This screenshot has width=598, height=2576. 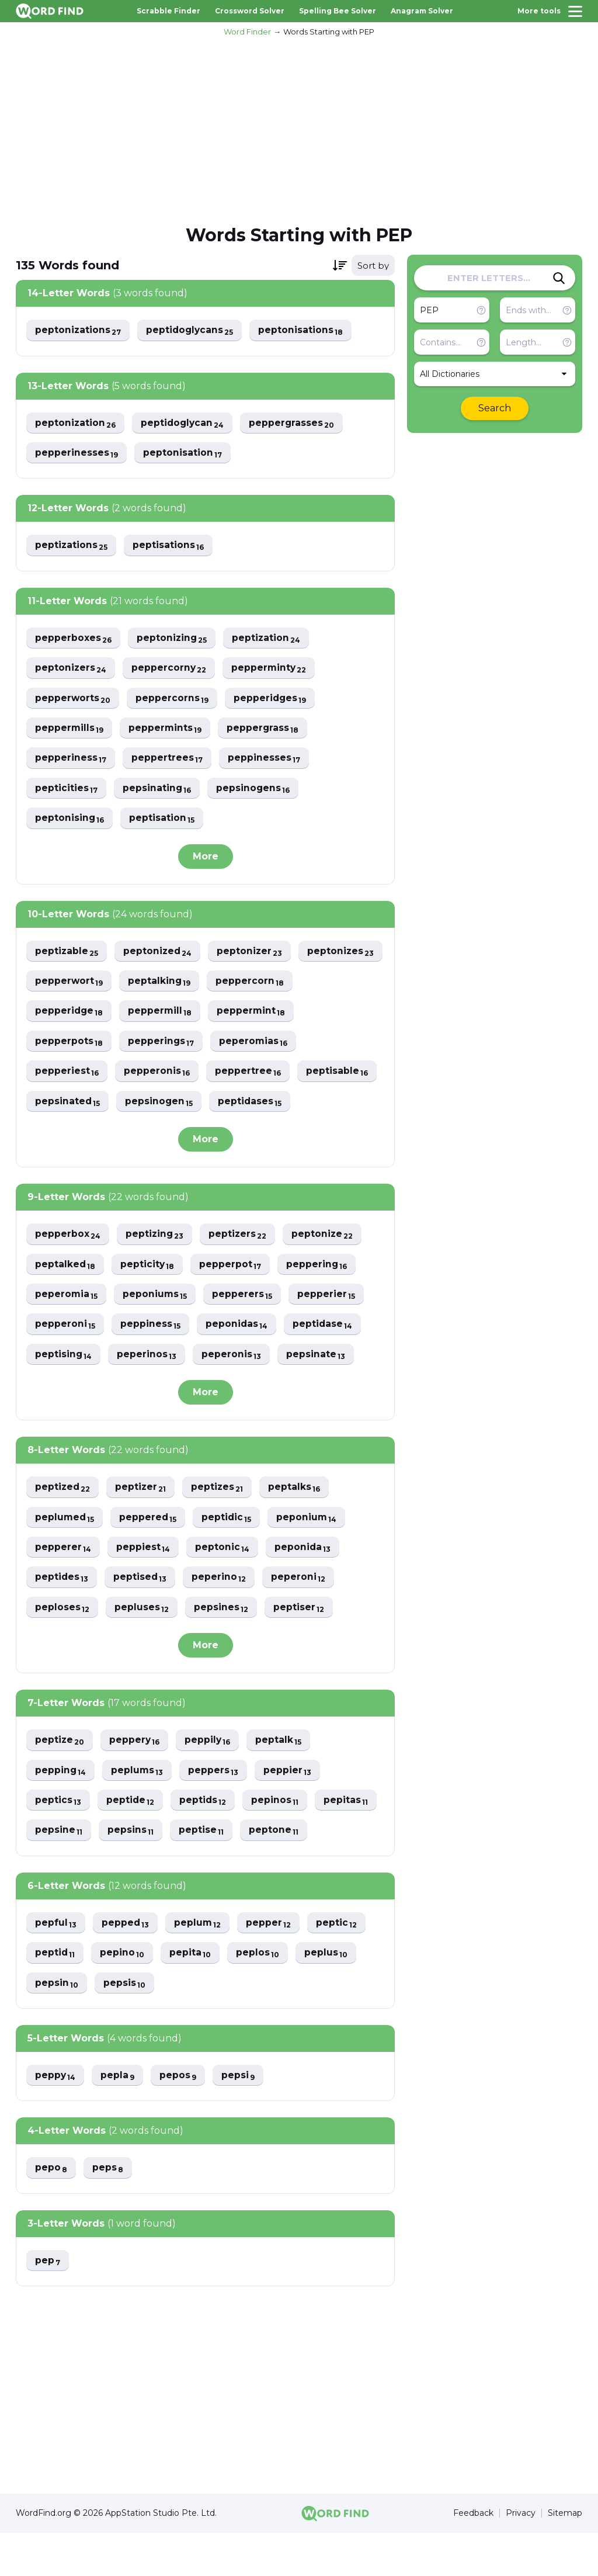 I want to click on pepsinate, so click(x=318, y=1392).